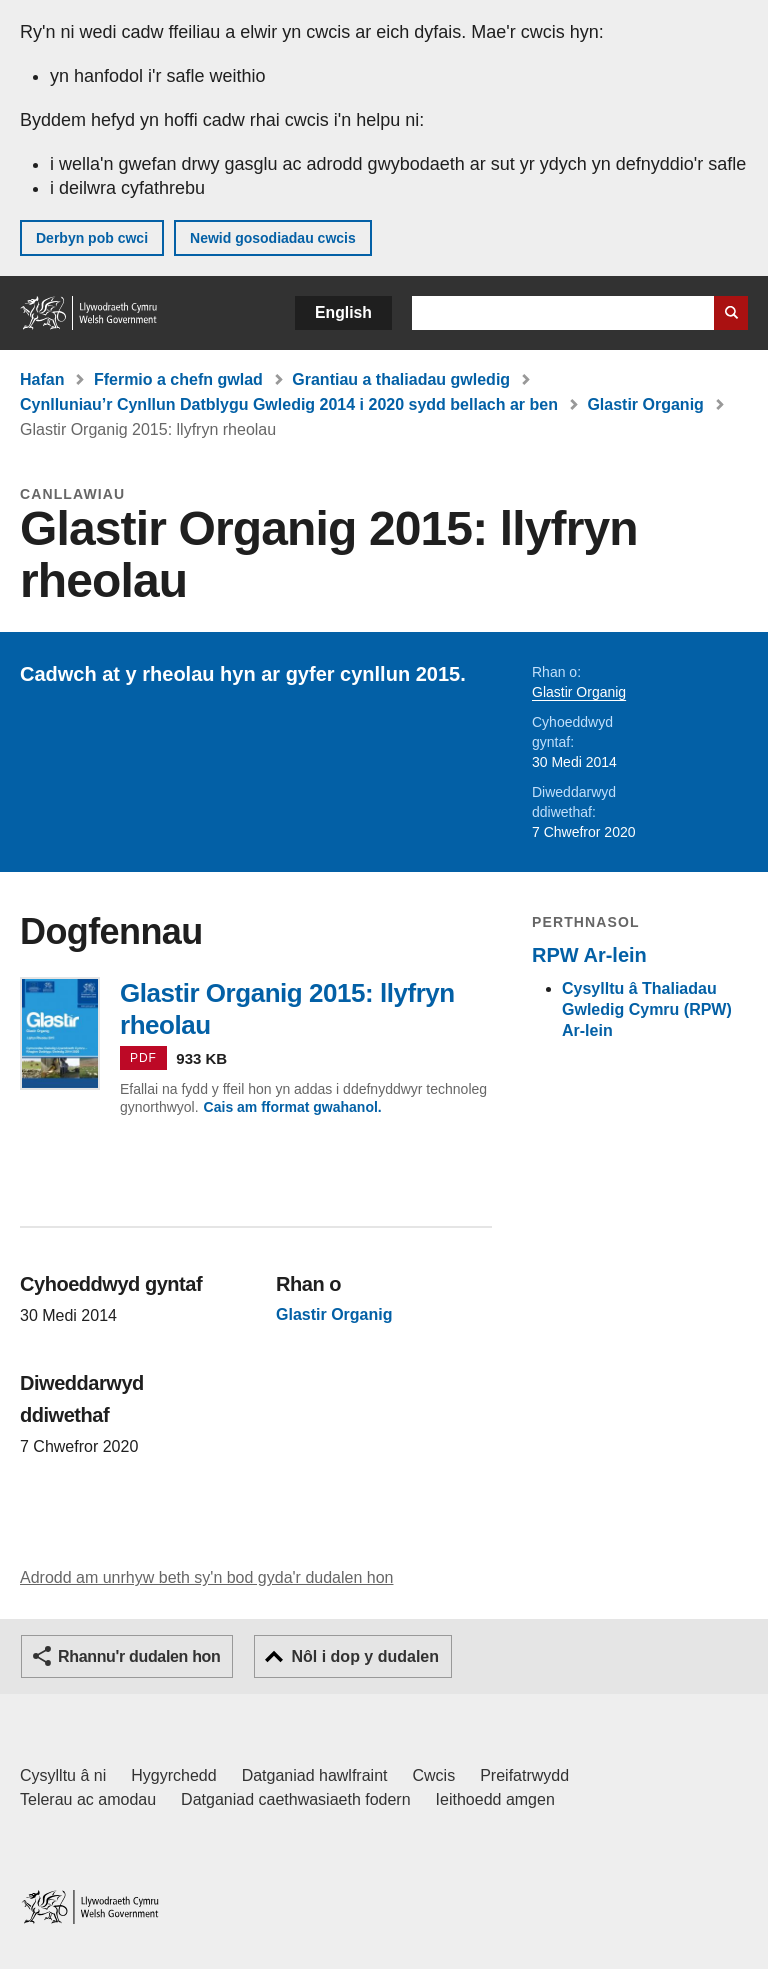 The image size is (768, 1969). I want to click on Glastir Organig, so click(645, 404).